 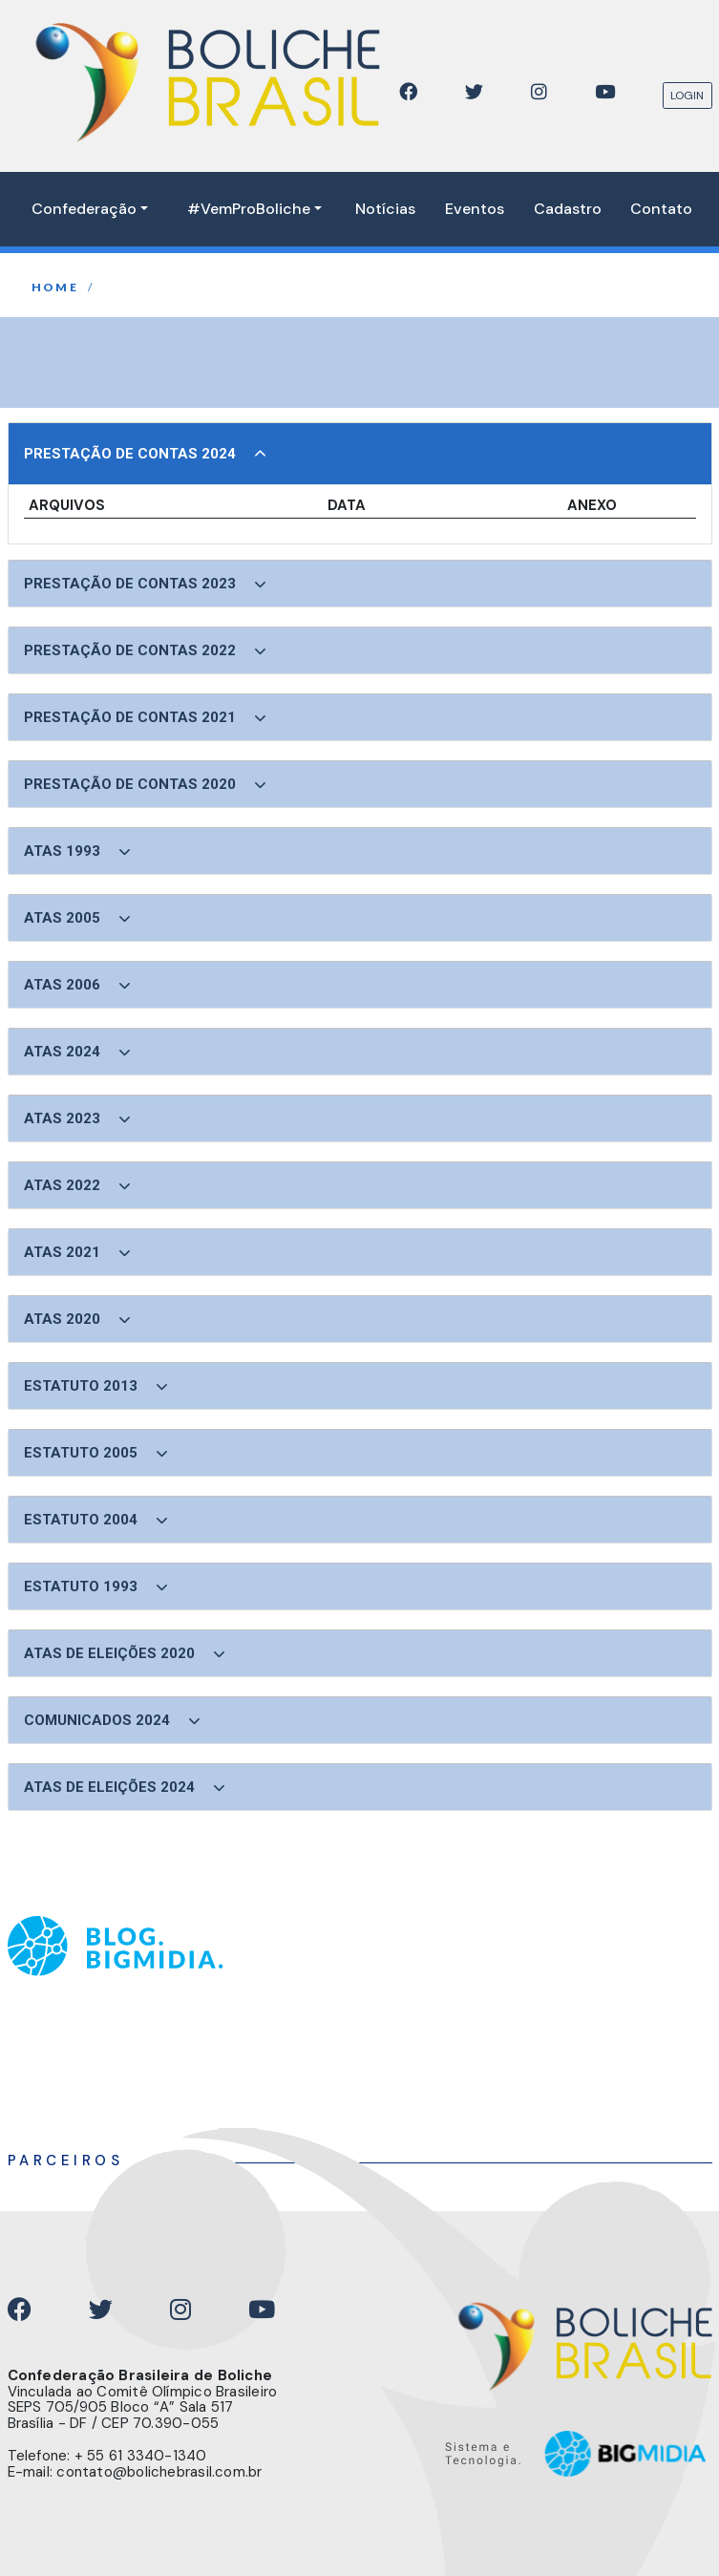 I want to click on Confederação [button], so click(x=84, y=209).